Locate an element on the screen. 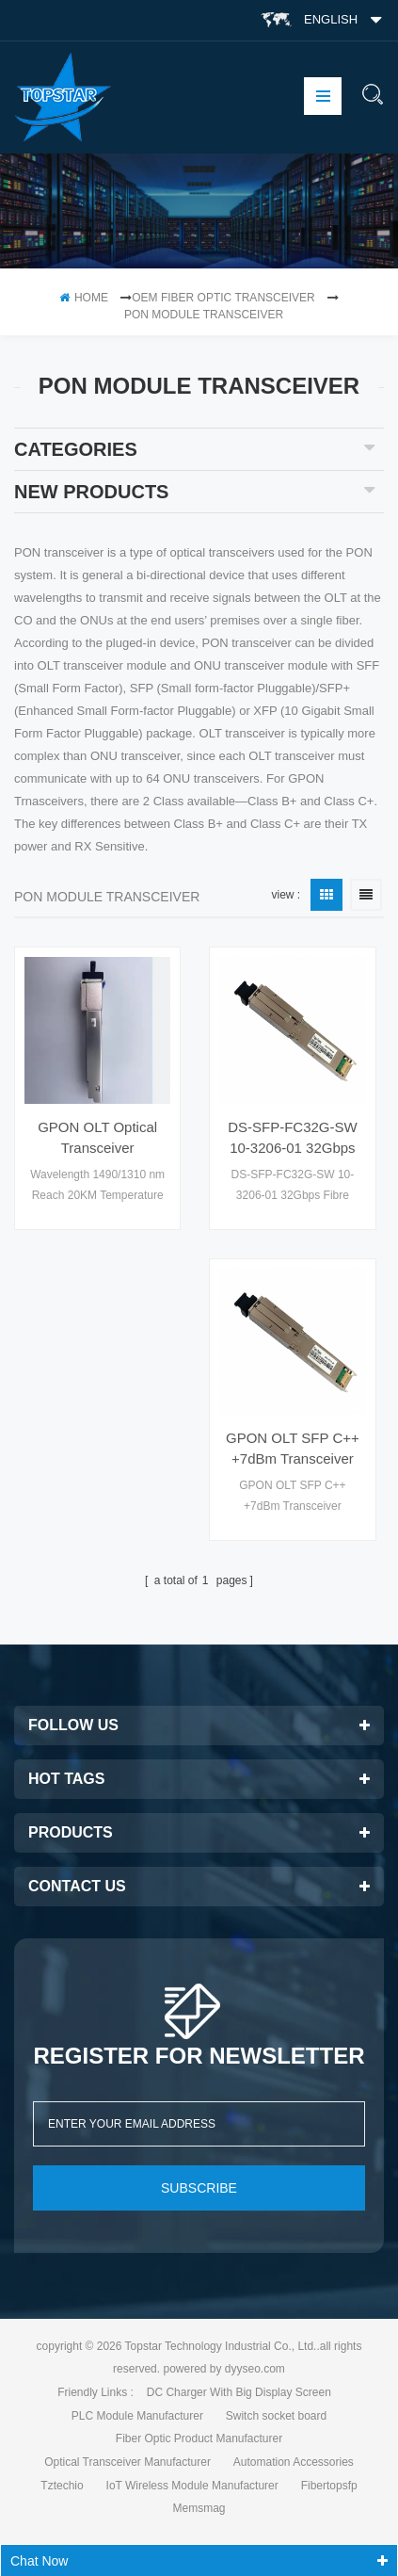  Switch socket board is located at coordinates (276, 2415).